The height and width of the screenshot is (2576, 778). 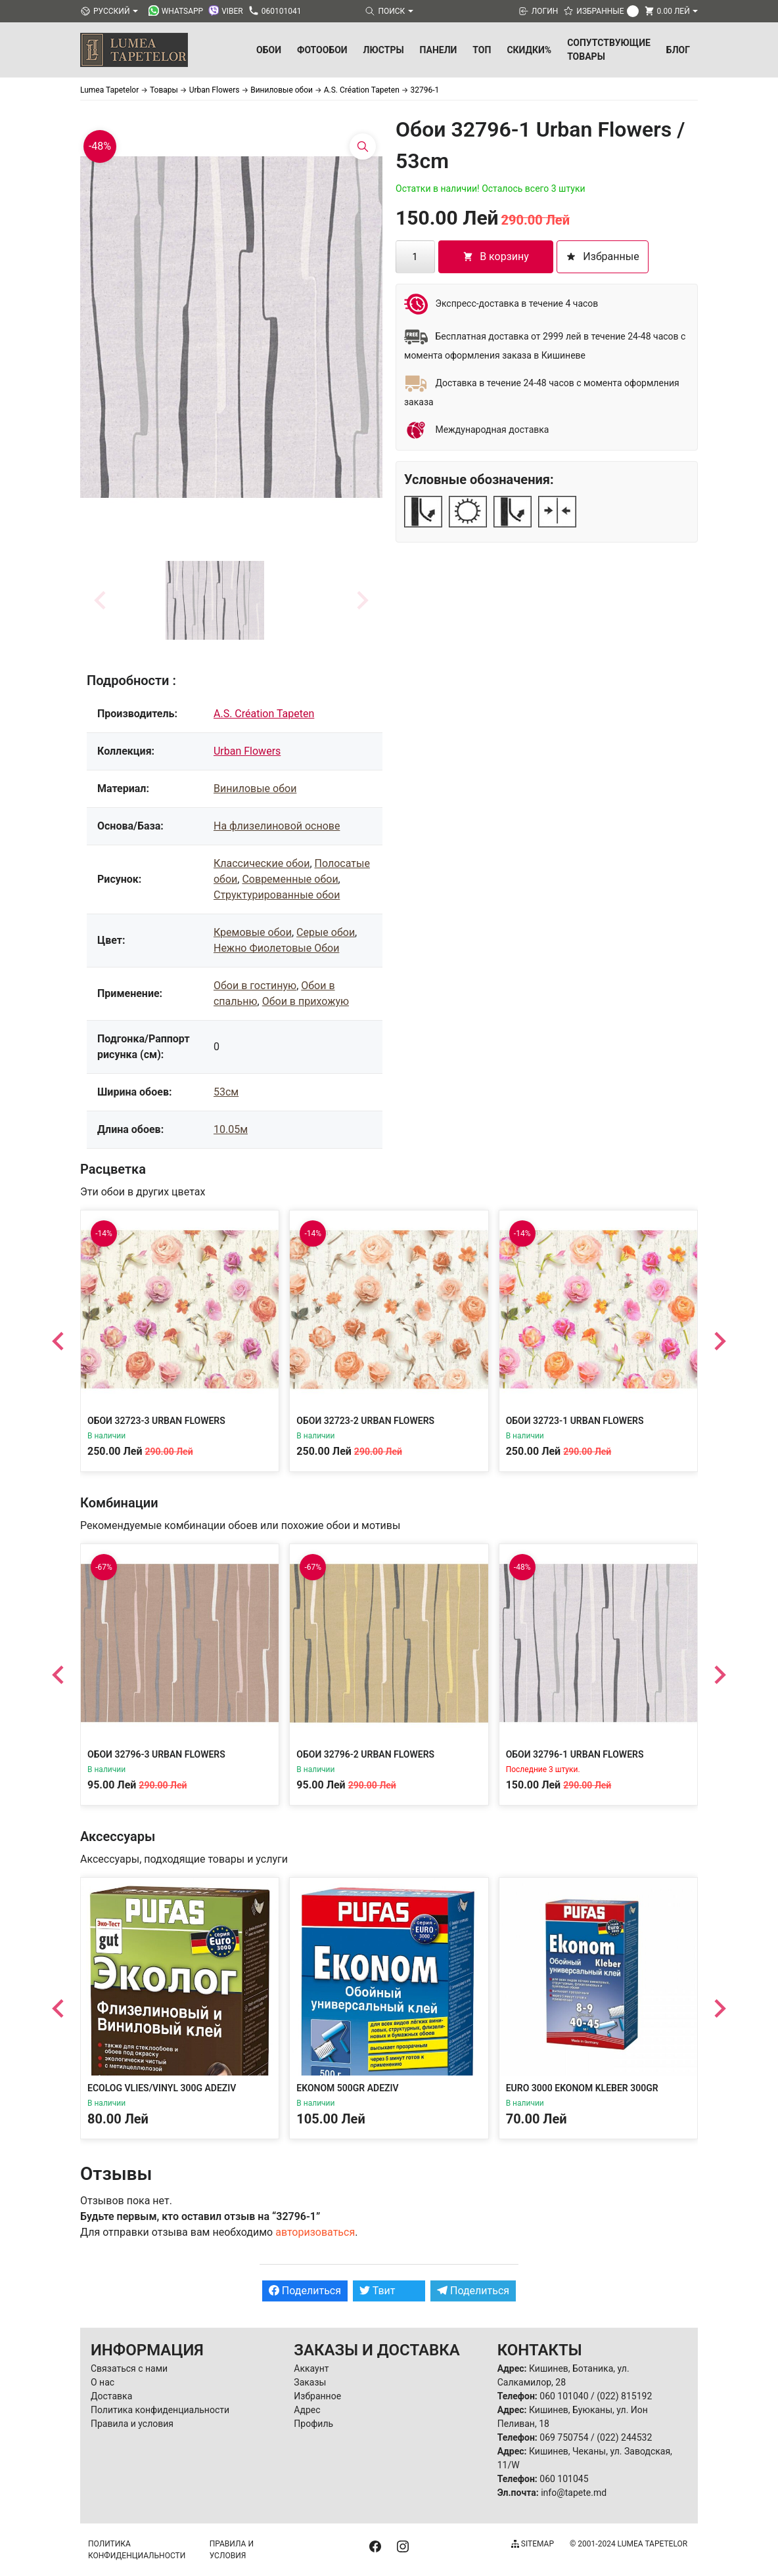 I want to click on Адрес, so click(x=307, y=2410).